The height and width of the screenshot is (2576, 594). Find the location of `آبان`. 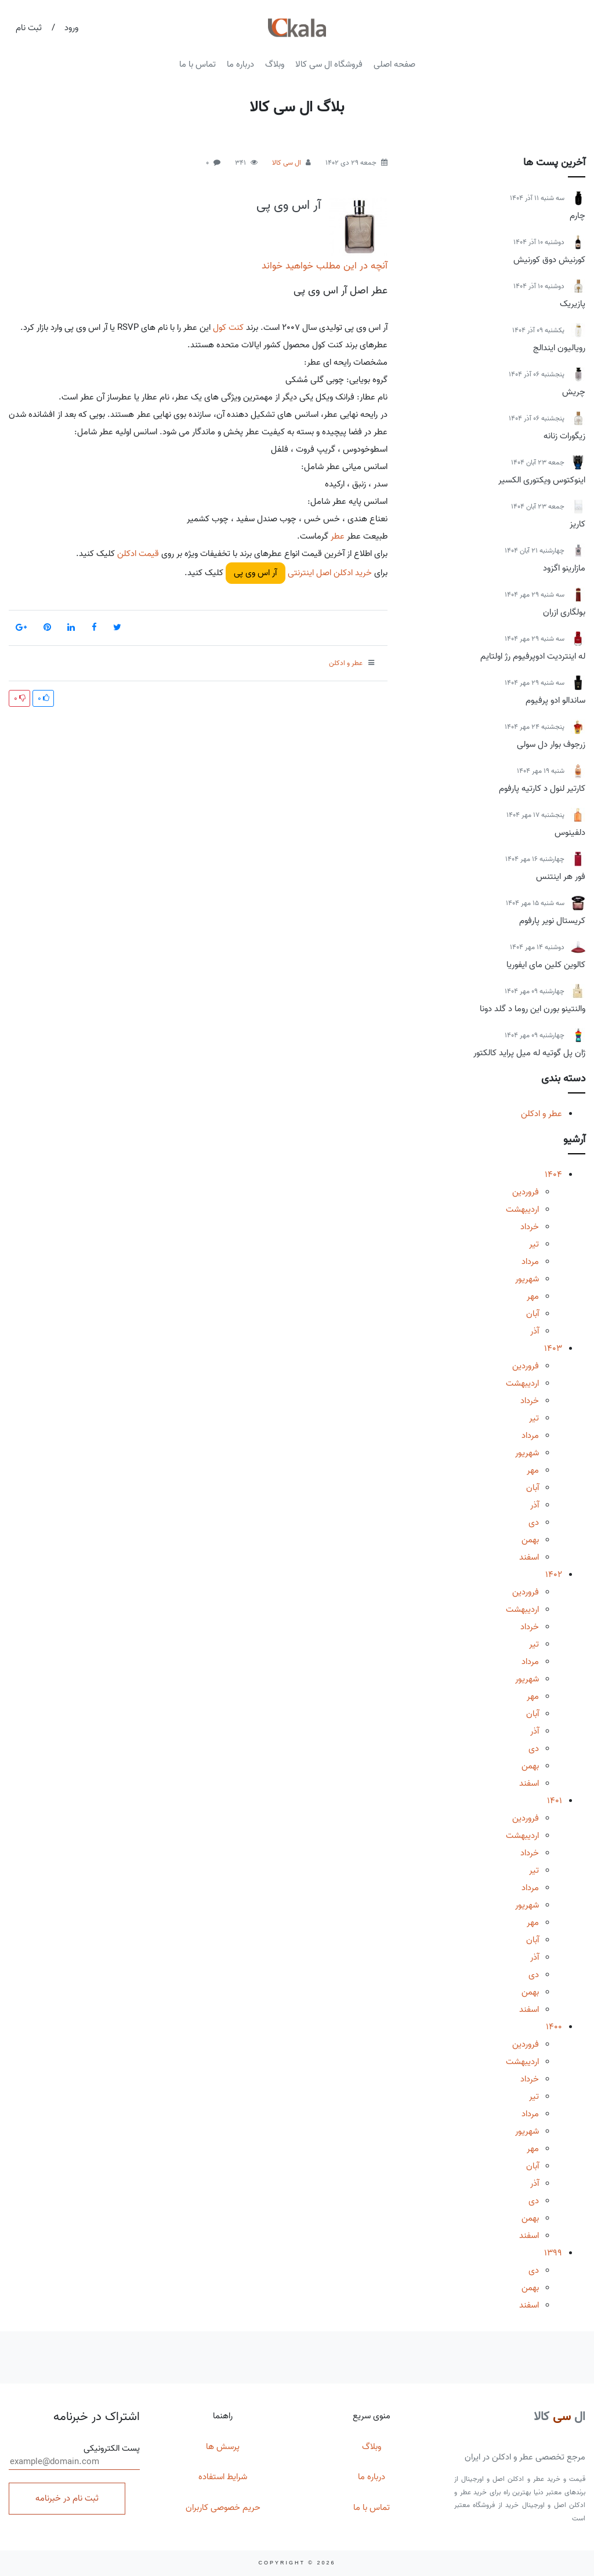

آبان is located at coordinates (532, 1314).